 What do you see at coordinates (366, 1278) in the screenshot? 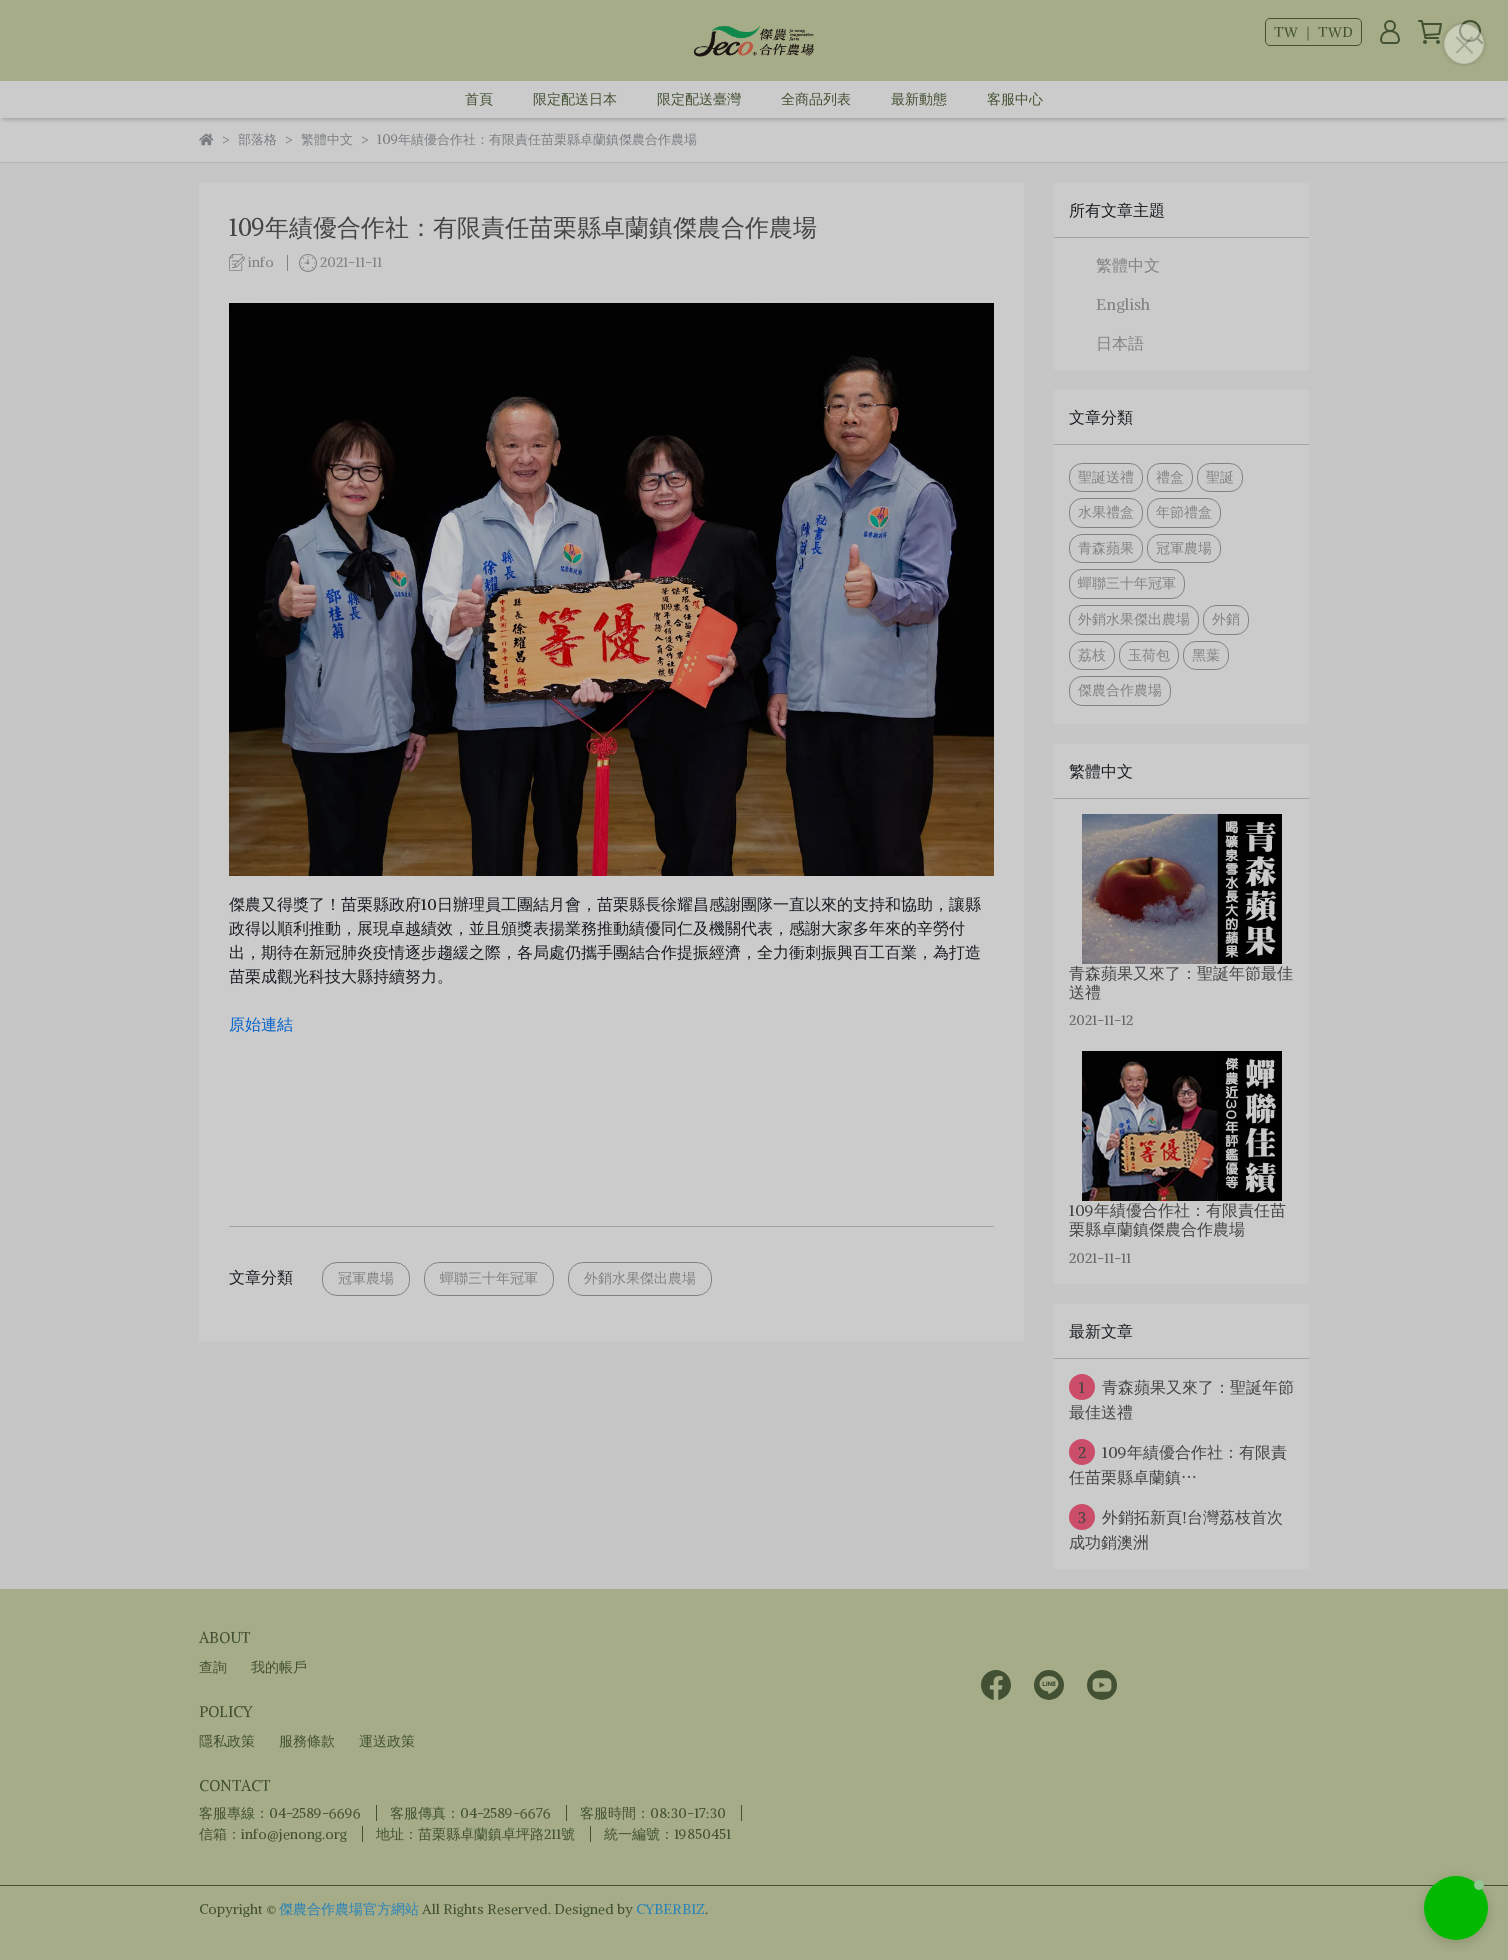
I see `冠軍農場` at bounding box center [366, 1278].